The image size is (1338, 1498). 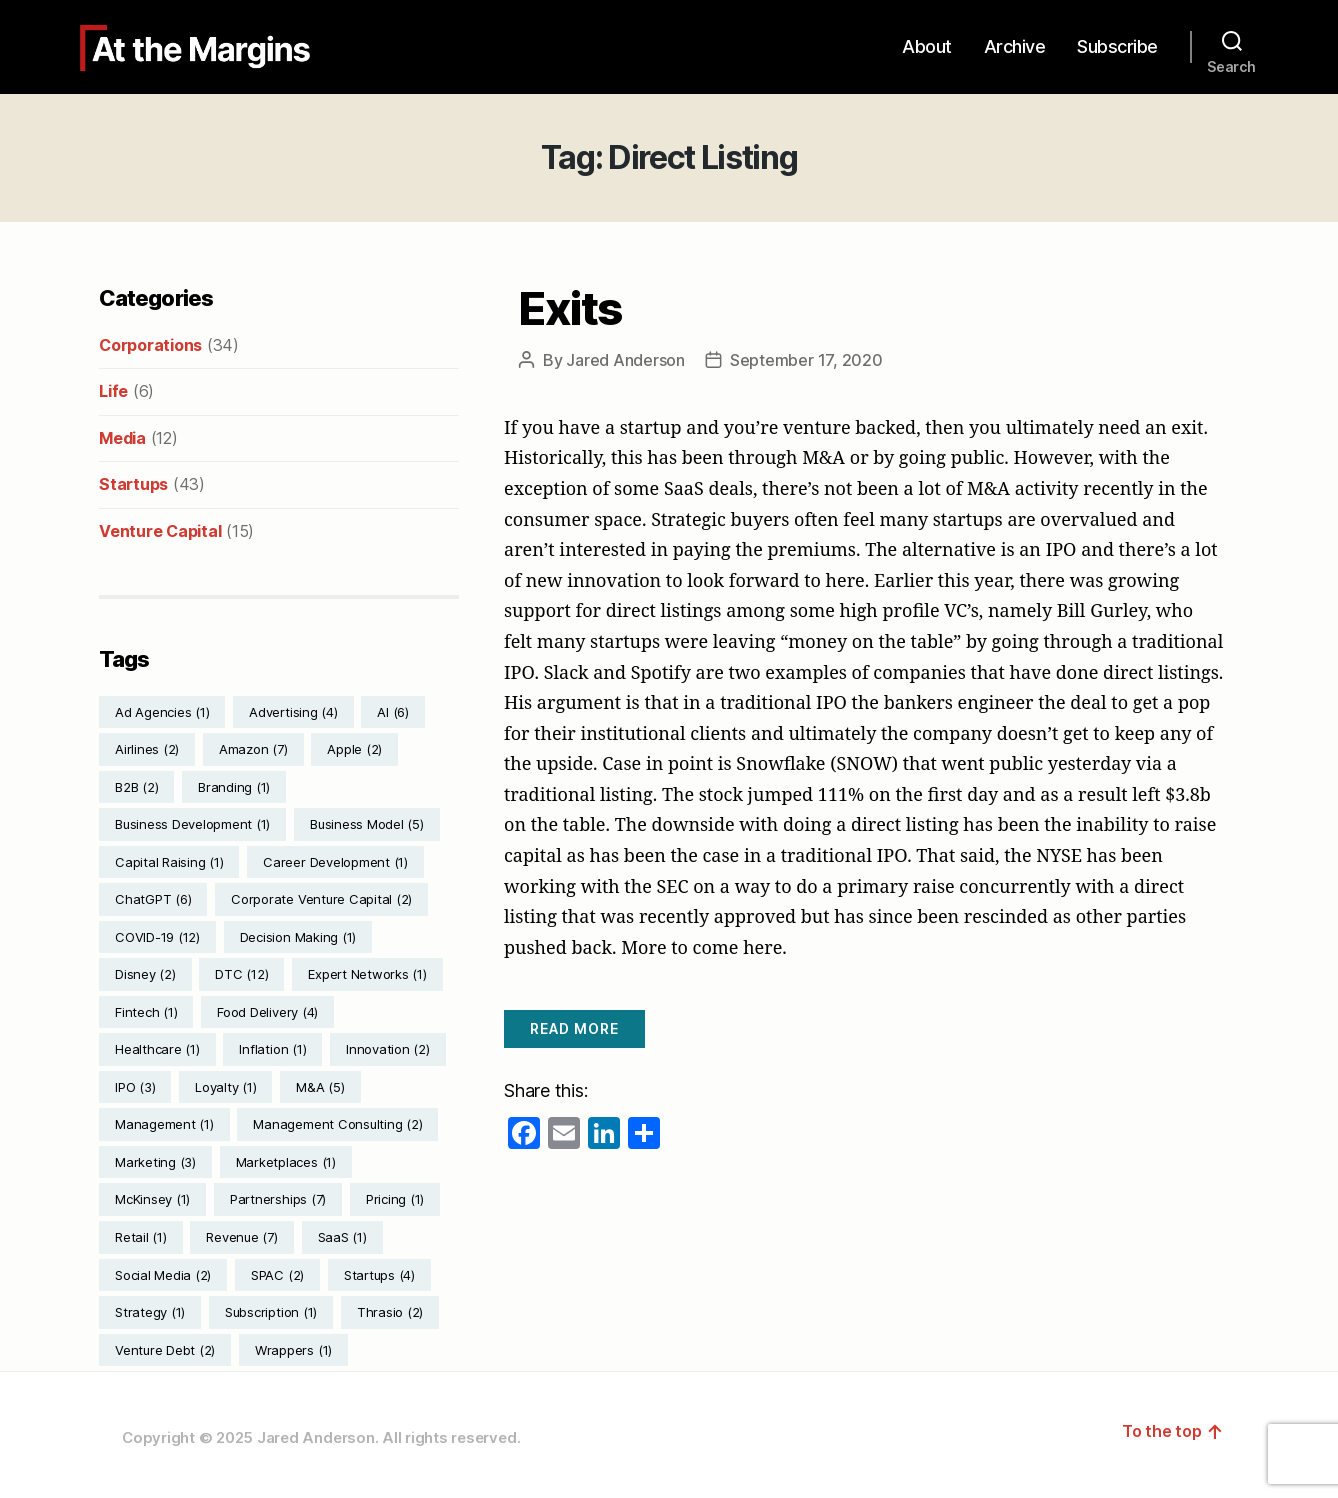 I want to click on IPO [IPO (3 items)], so click(x=135, y=1087).